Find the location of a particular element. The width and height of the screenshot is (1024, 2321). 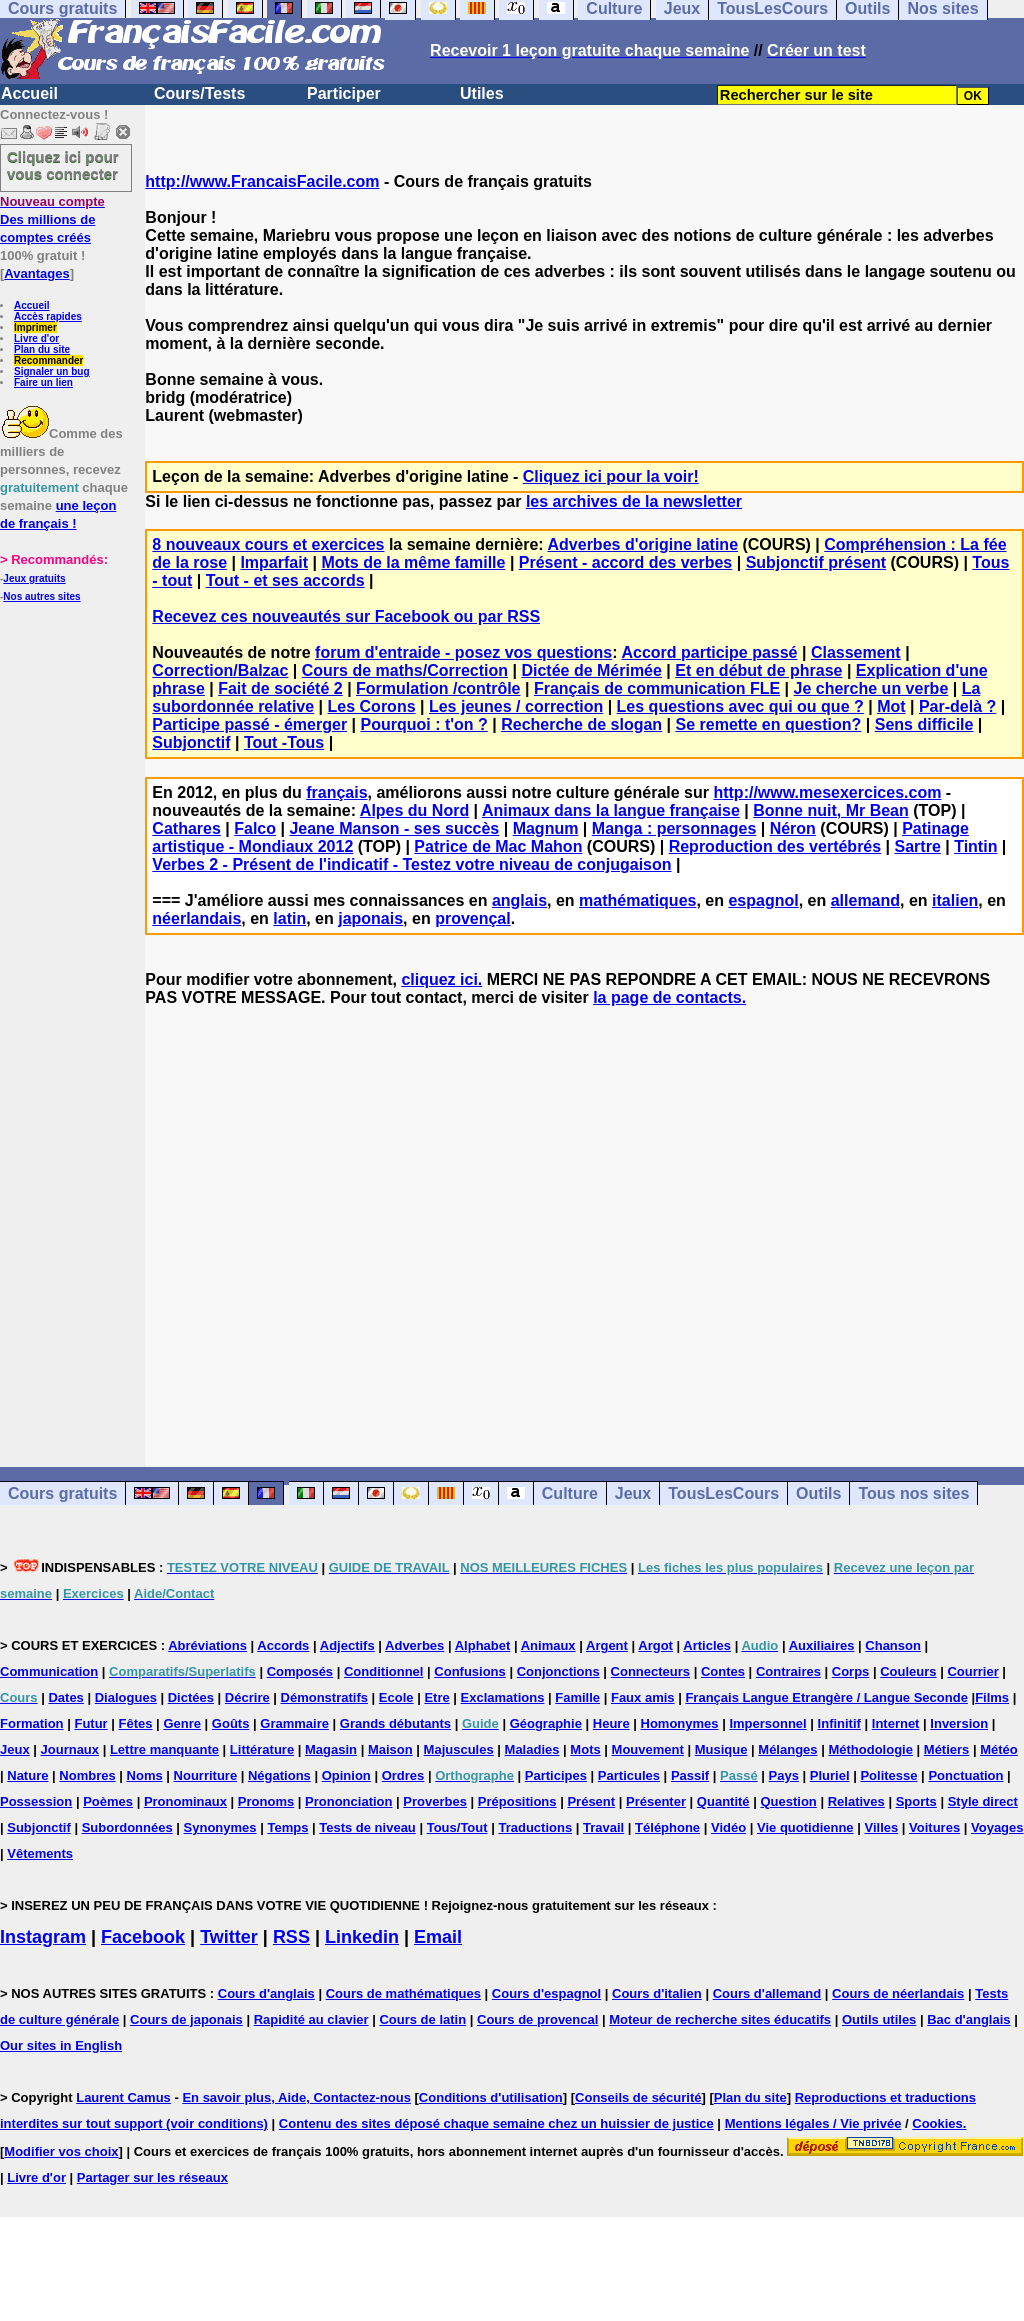

Style direct is located at coordinates (983, 1801).